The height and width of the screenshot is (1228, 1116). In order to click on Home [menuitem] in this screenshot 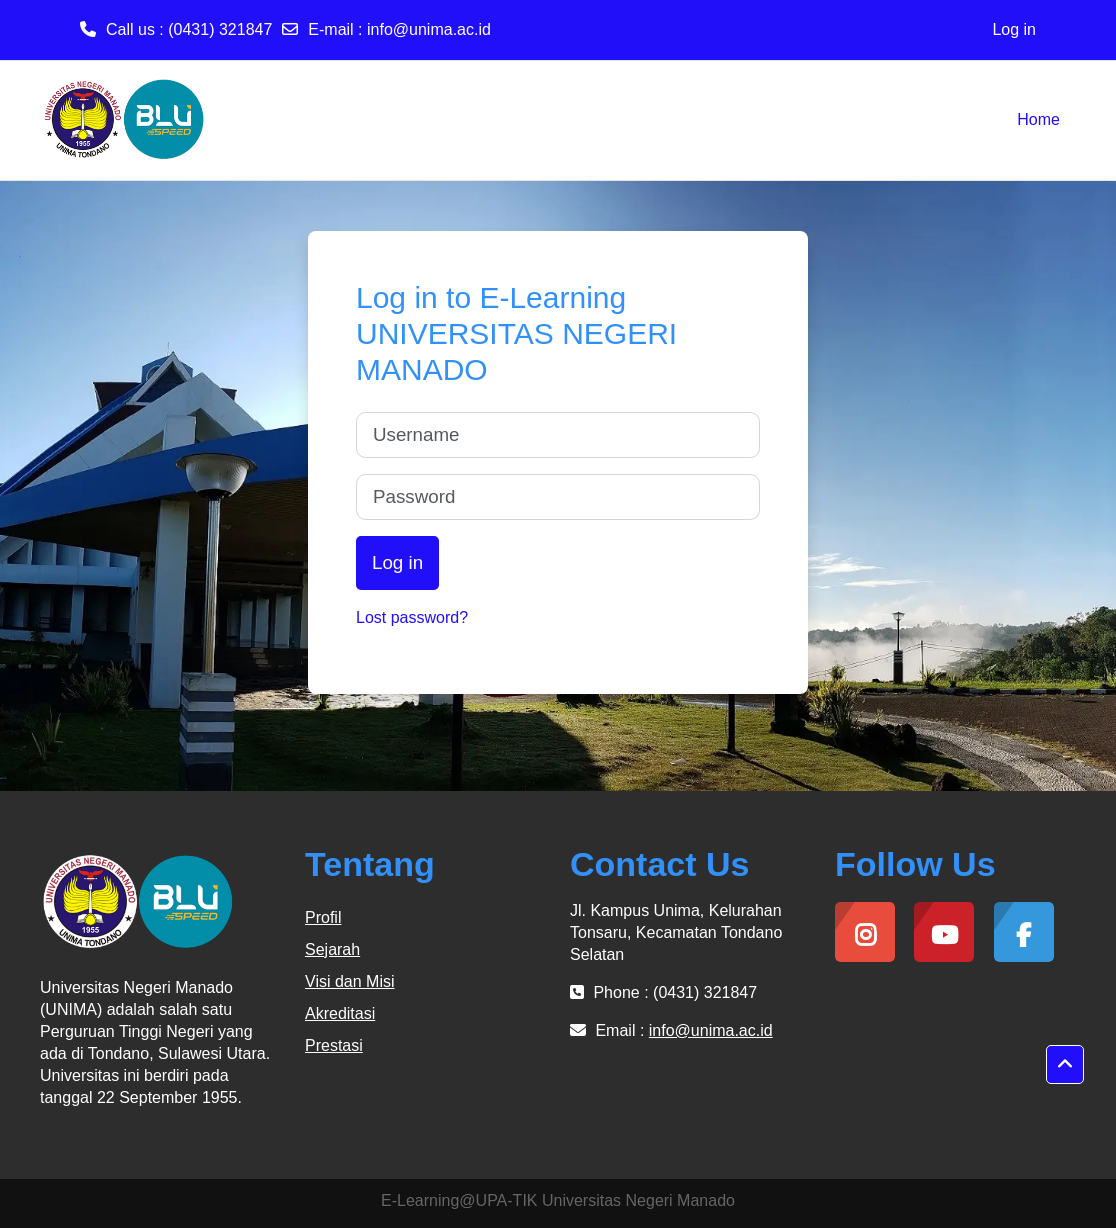, I will do `click(1038, 119)`.